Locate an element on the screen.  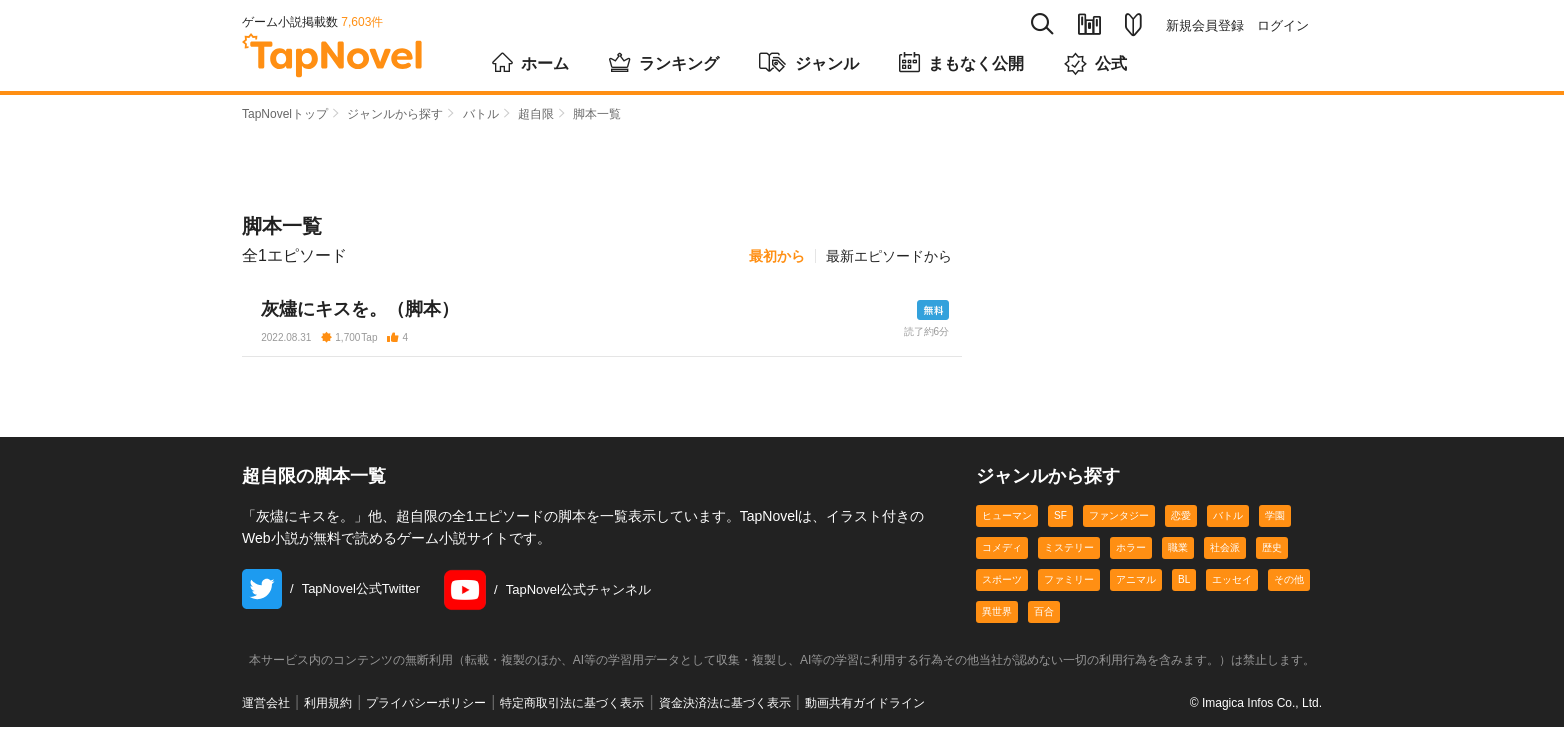
恋愛 is located at coordinates (1181, 520).